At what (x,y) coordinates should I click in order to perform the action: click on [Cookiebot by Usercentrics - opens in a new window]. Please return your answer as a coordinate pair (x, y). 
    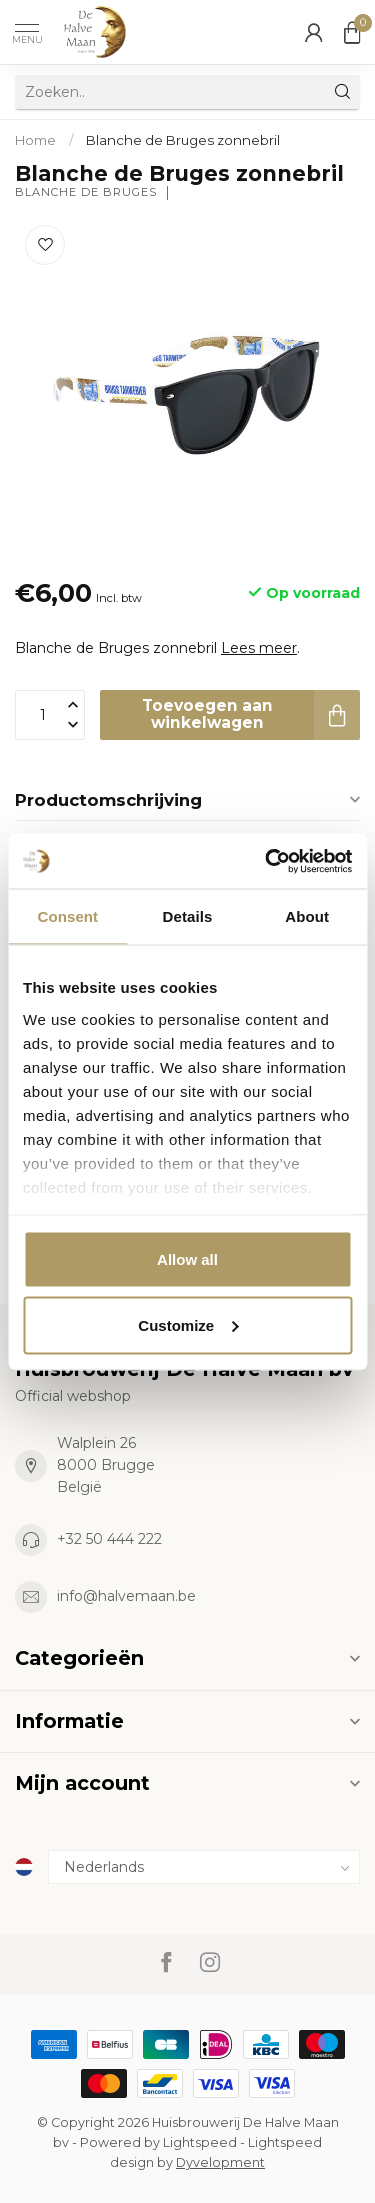
    Looking at the image, I should click on (267, 861).